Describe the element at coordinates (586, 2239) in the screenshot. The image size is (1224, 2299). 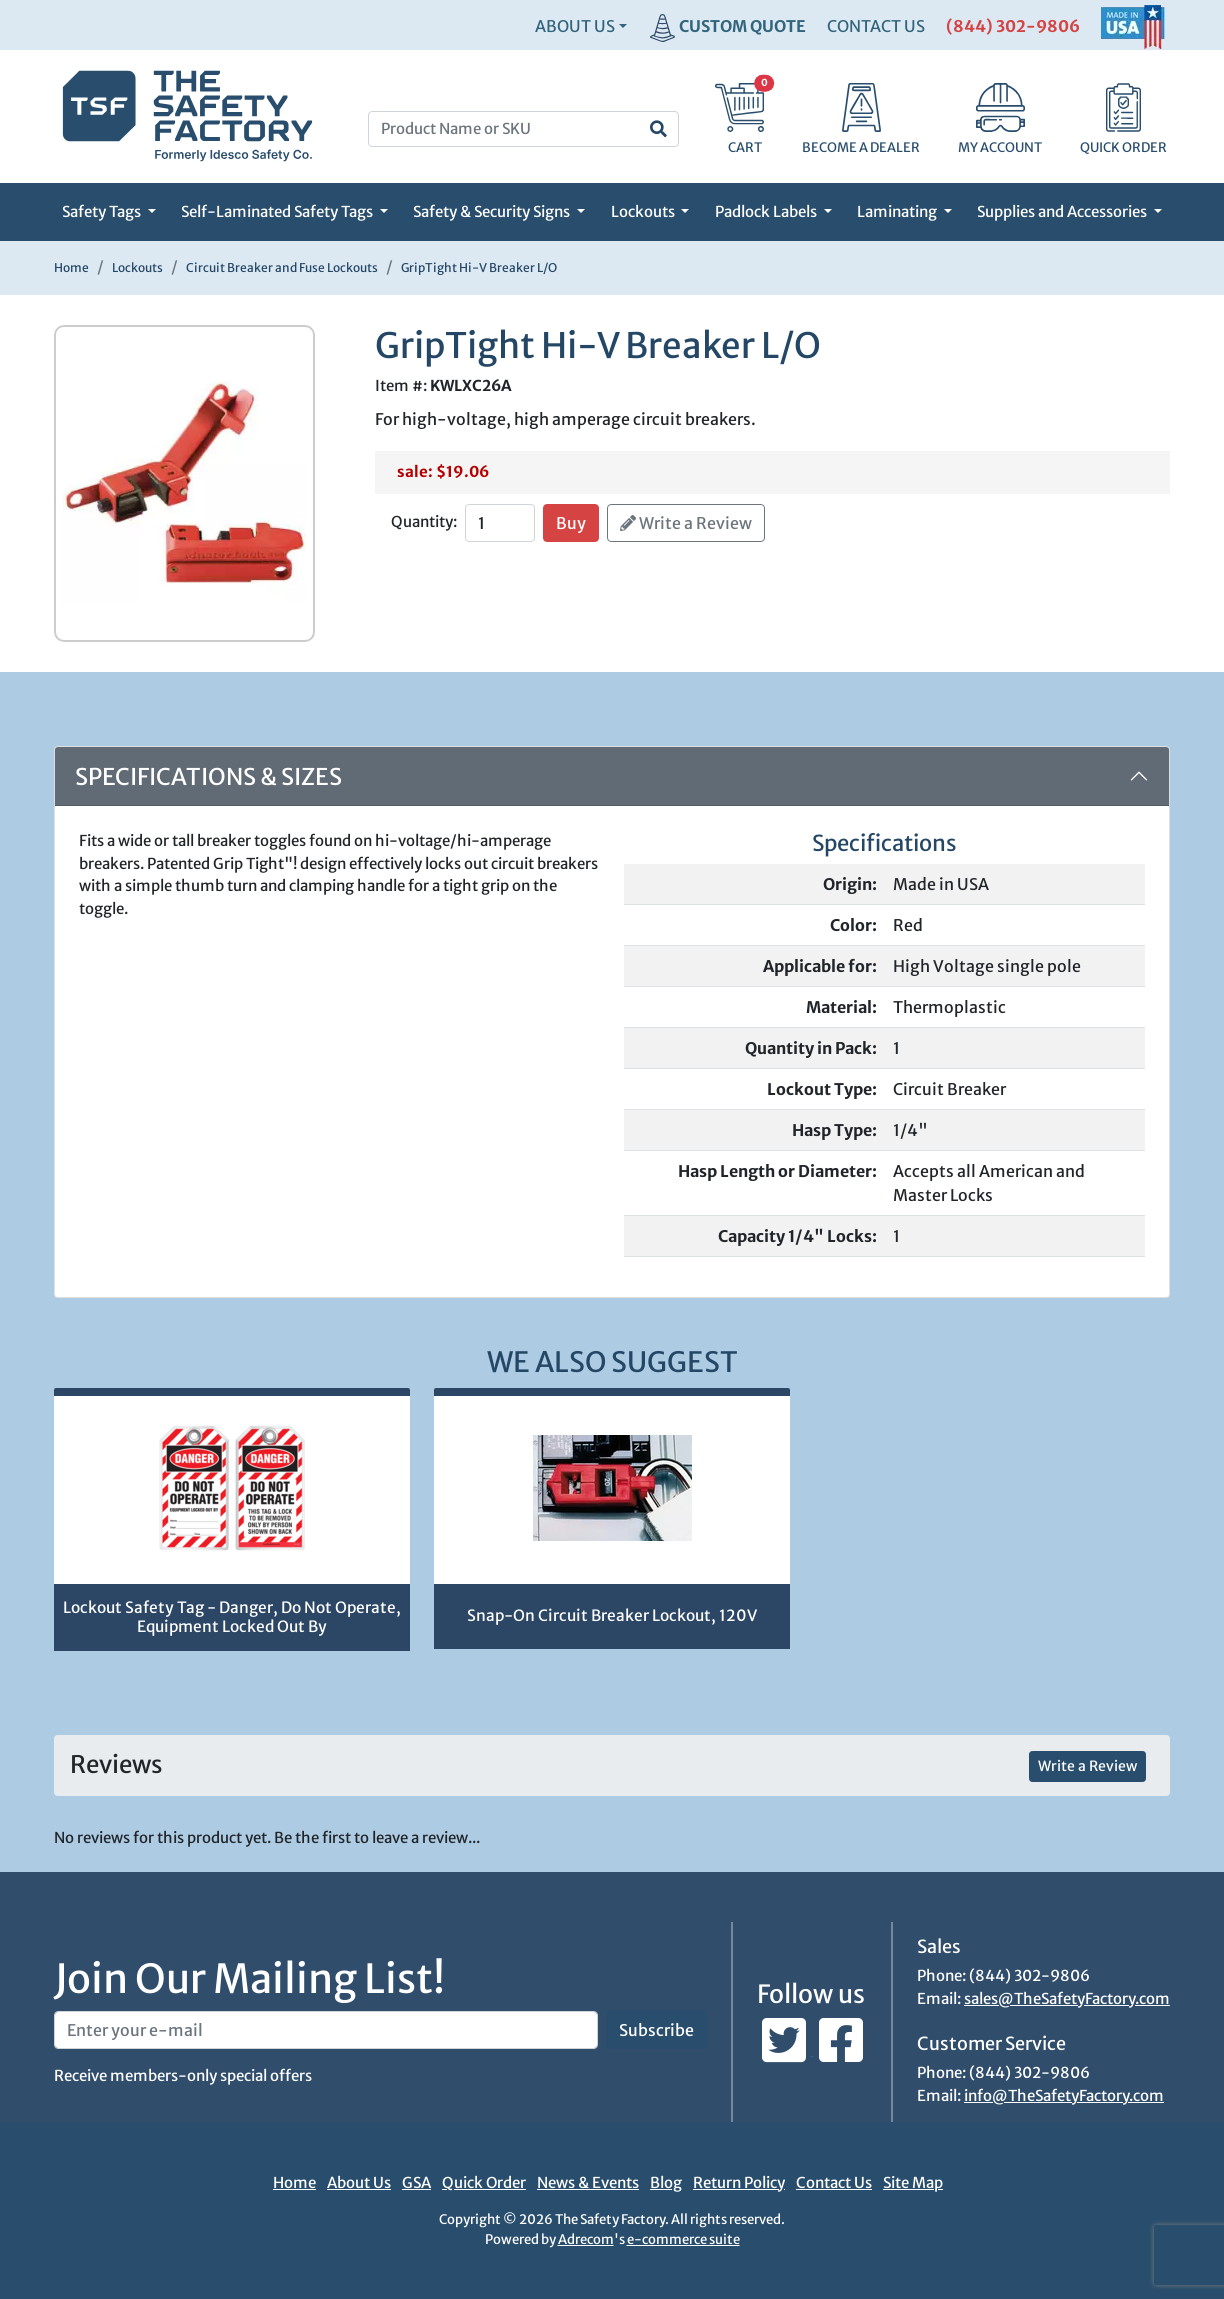
I see `Adrecom` at that location.